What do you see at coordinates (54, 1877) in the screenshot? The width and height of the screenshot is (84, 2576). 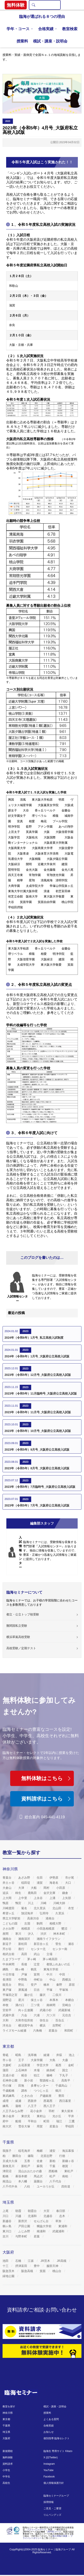 I see `伊勢原` at bounding box center [54, 1877].